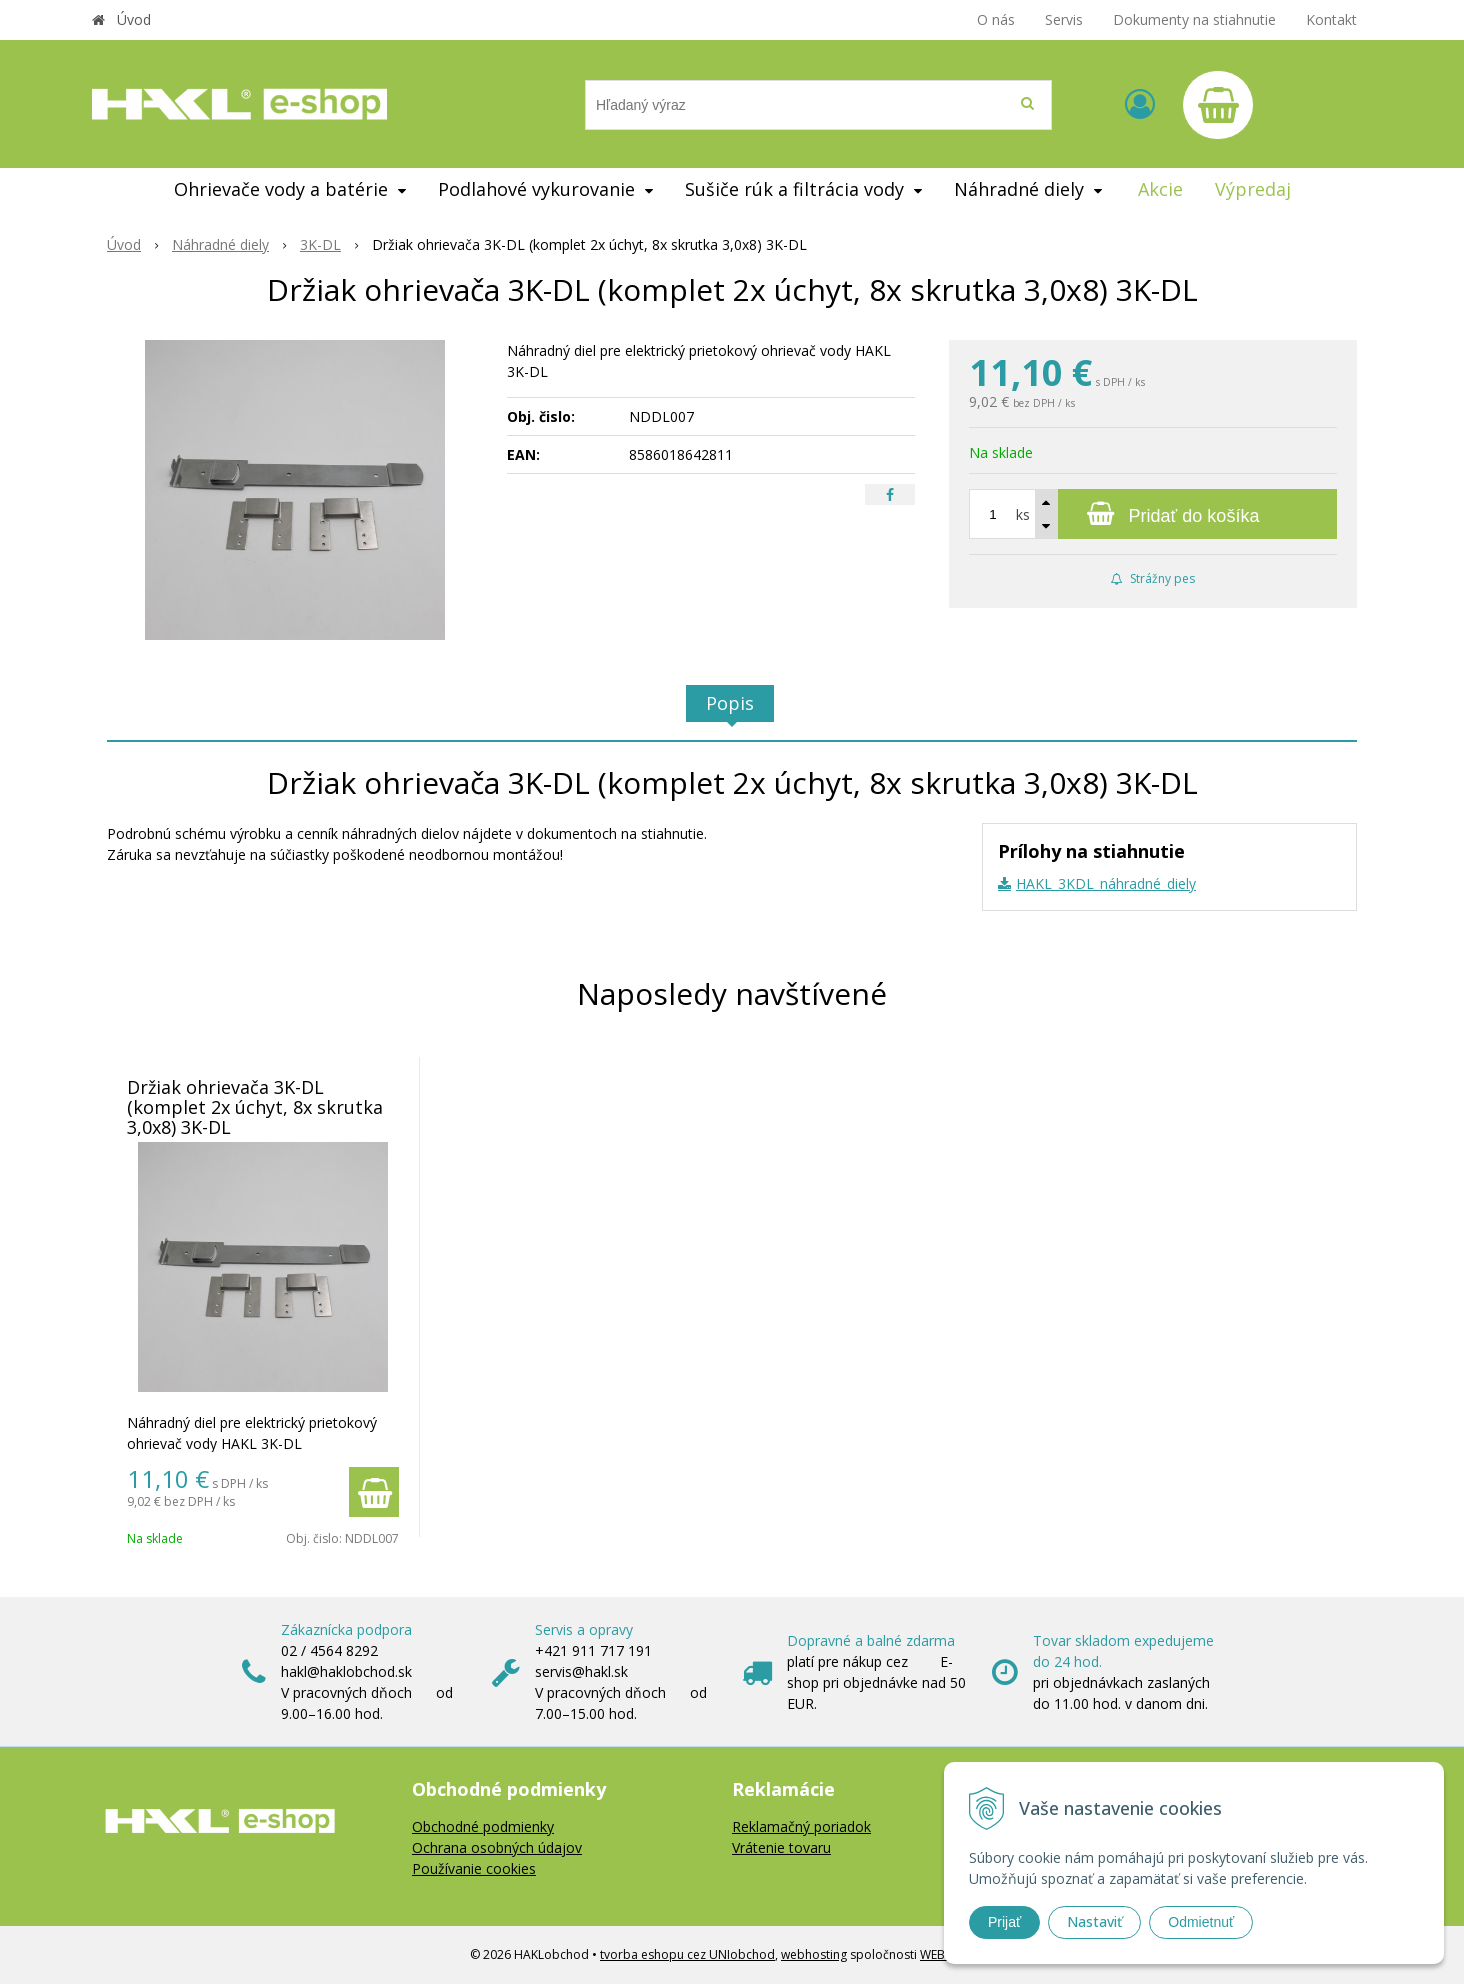 This screenshot has width=1464, height=1984. Describe the element at coordinates (1064, 19) in the screenshot. I see `Servis` at that location.